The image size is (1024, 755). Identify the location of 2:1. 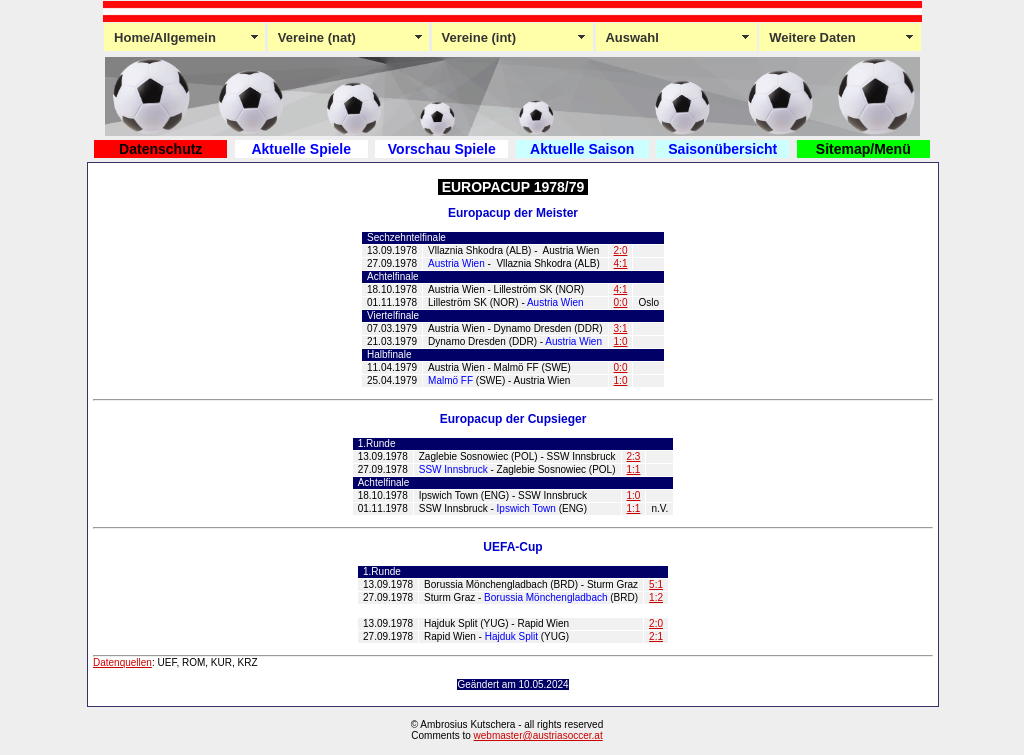
(656, 636).